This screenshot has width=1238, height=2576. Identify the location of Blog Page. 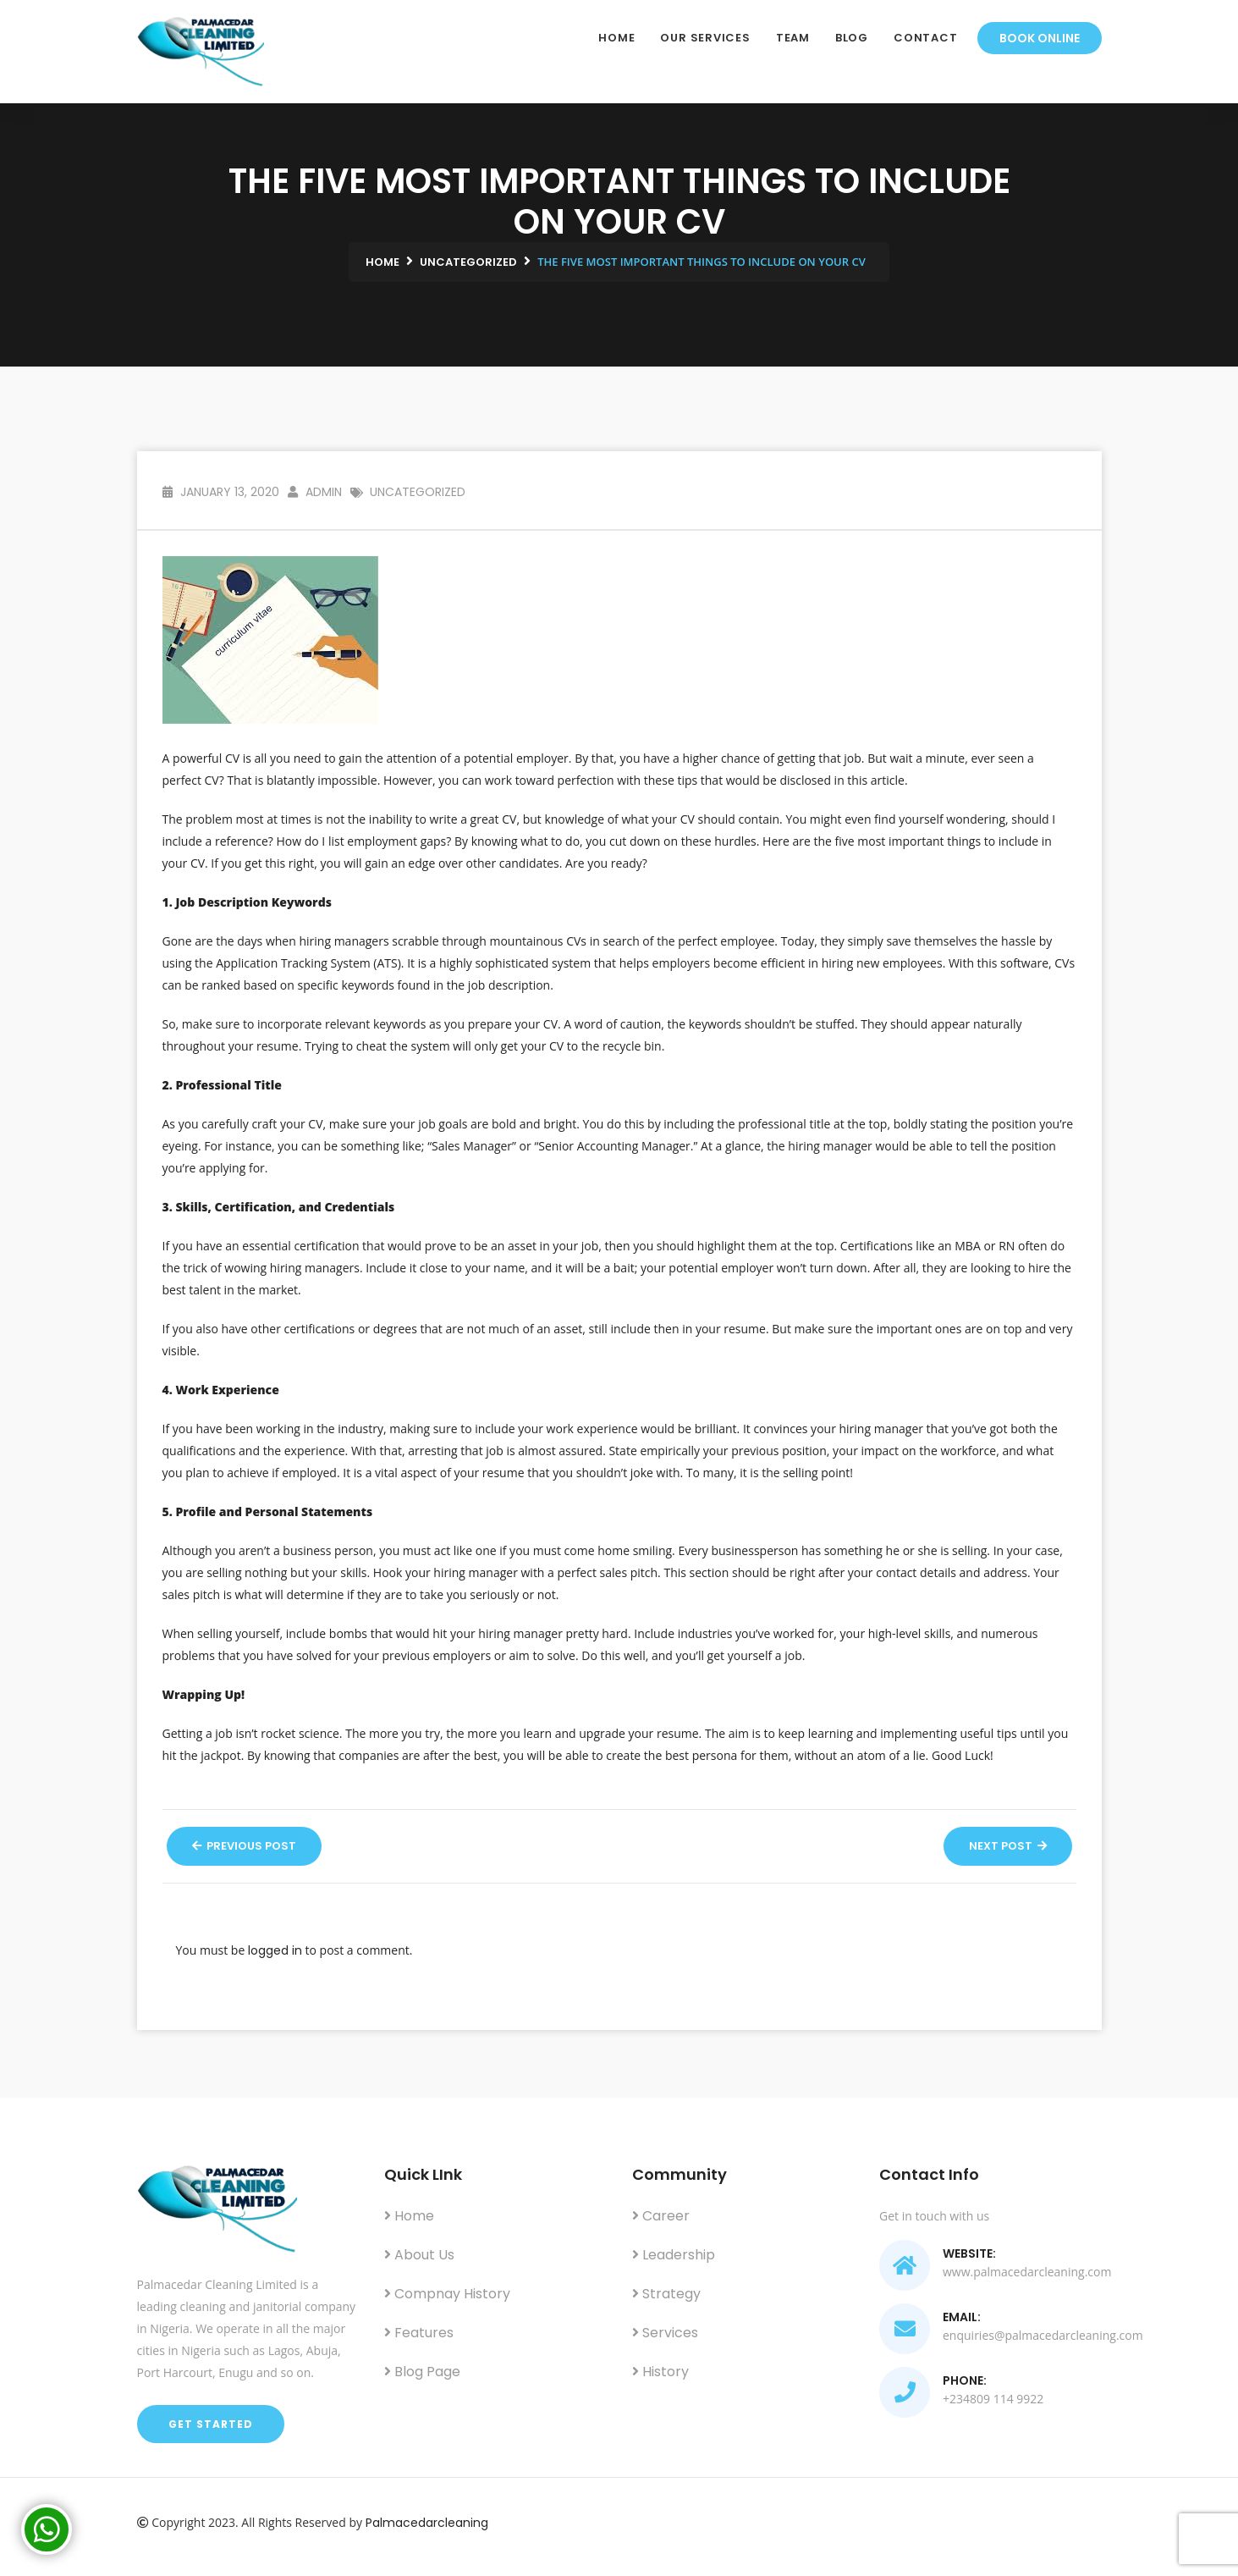
(422, 2371).